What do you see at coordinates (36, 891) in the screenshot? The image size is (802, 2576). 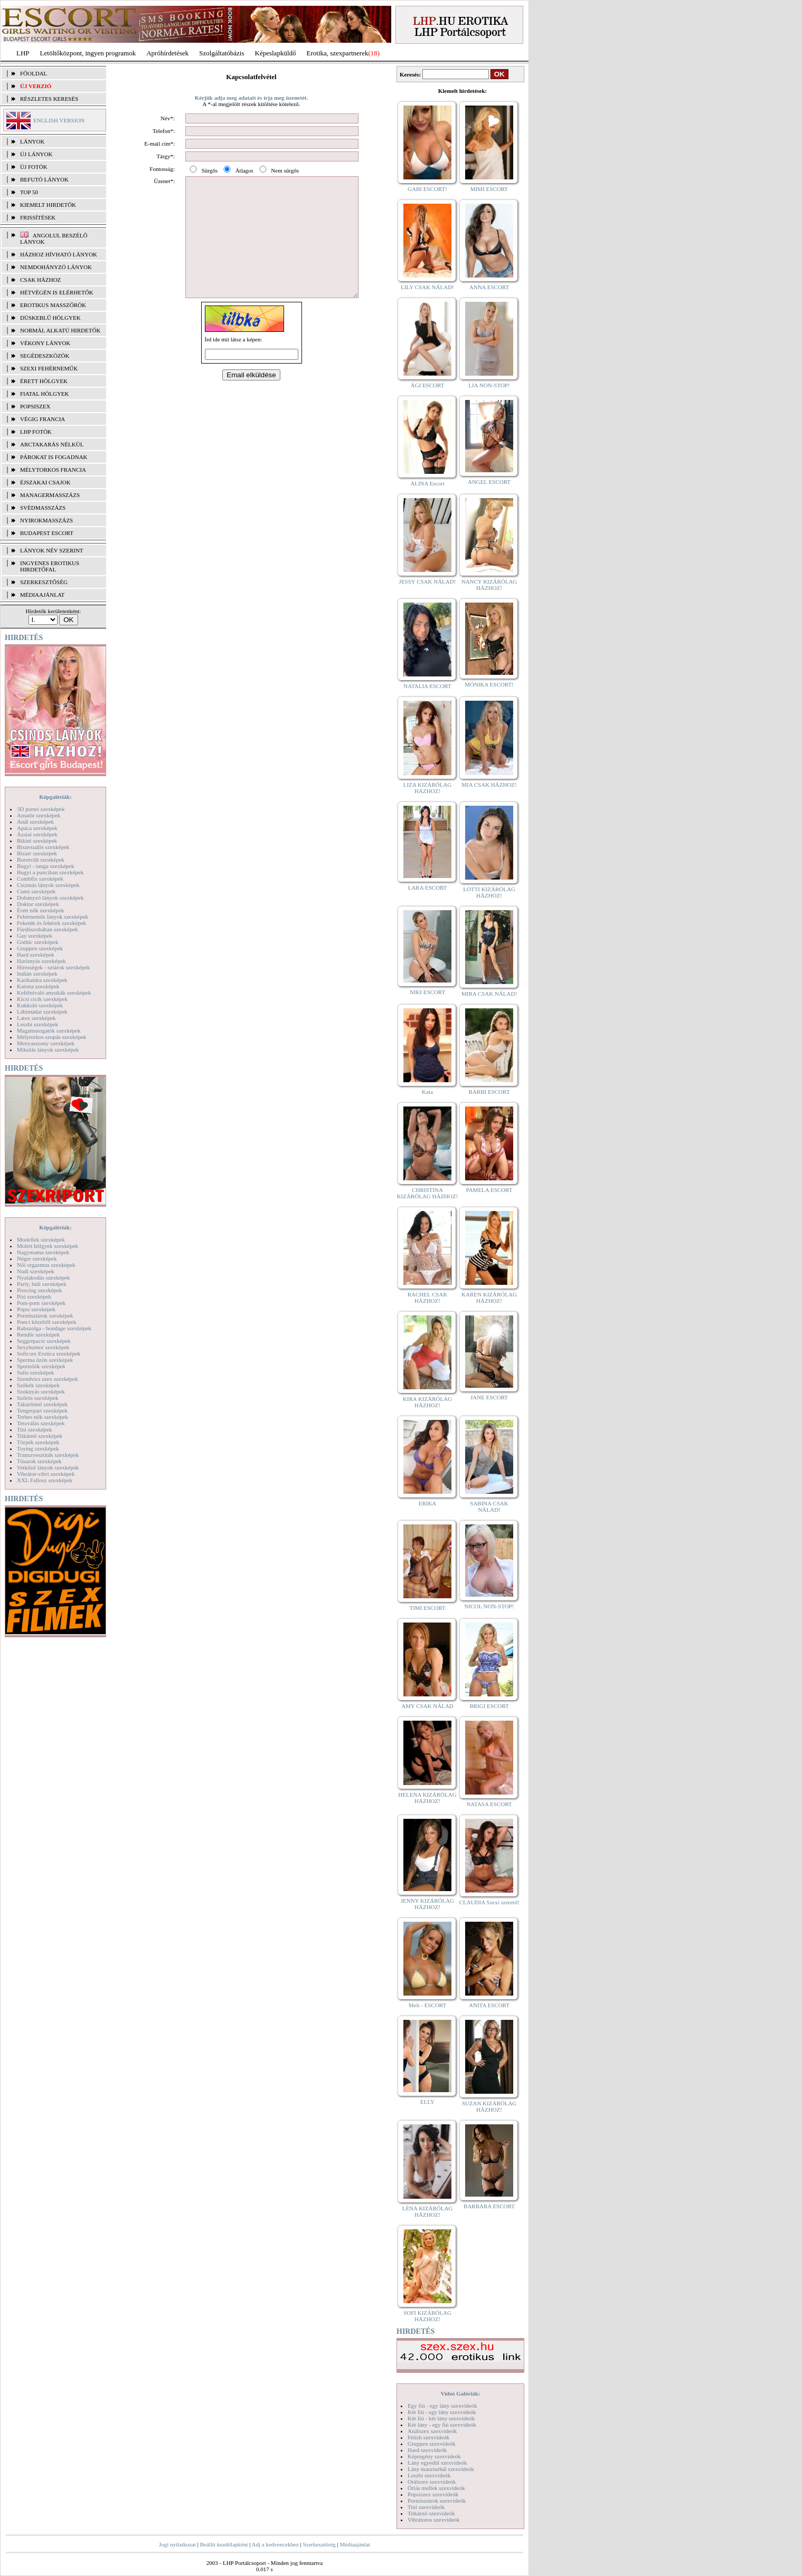 I see `Cumi szexképek` at bounding box center [36, 891].